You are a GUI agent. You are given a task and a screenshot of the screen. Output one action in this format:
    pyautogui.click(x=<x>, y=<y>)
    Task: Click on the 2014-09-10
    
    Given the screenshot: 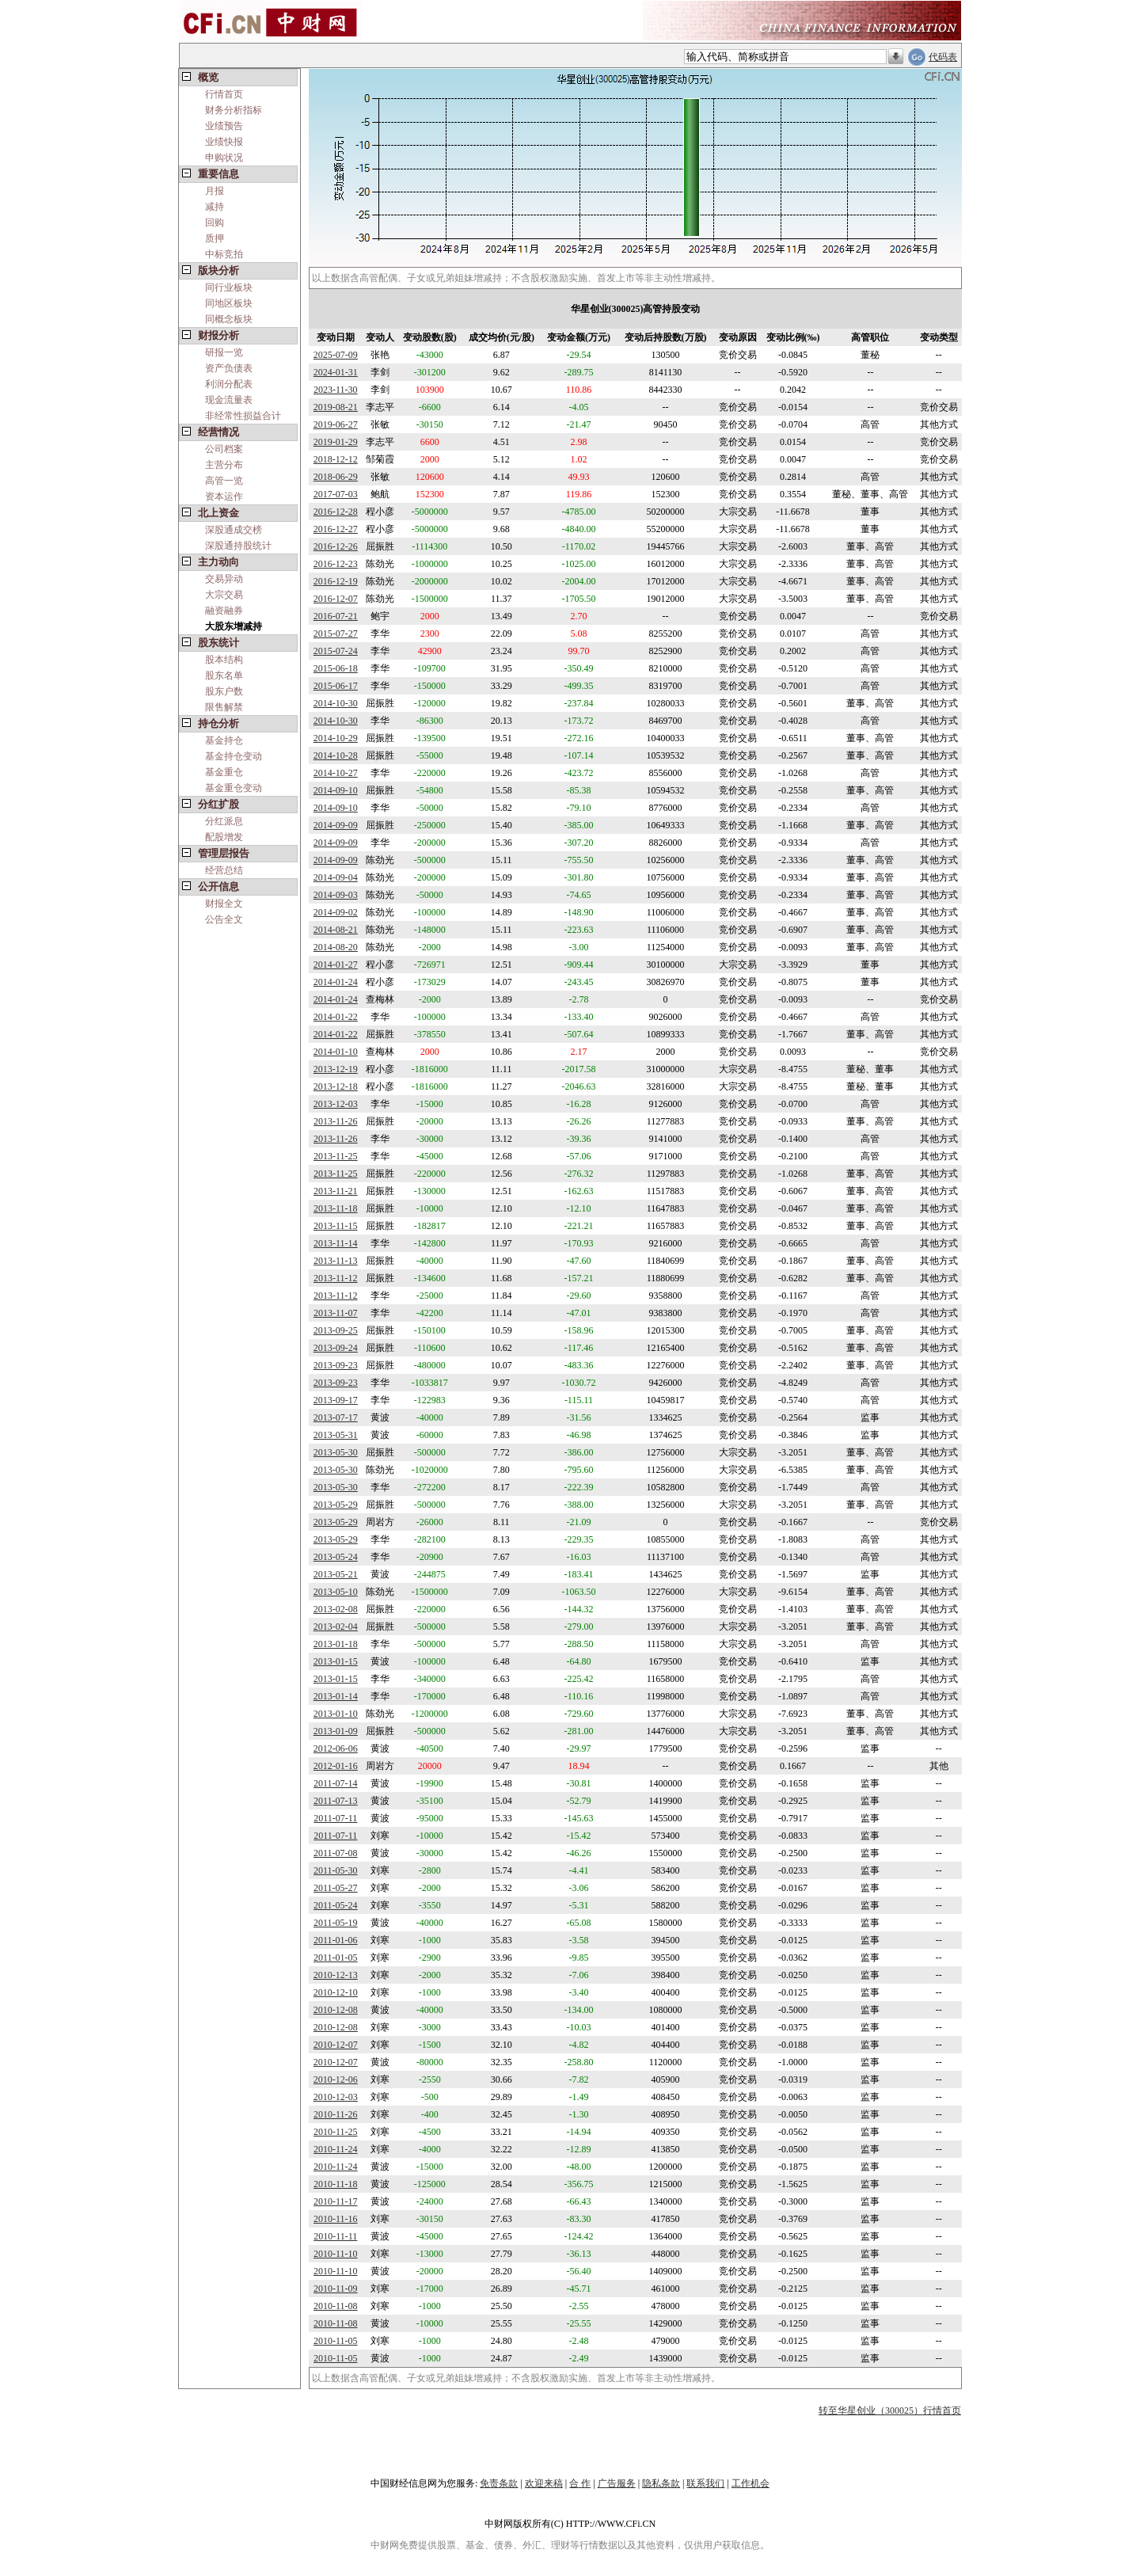 What is the action you would take?
    pyautogui.click(x=336, y=790)
    